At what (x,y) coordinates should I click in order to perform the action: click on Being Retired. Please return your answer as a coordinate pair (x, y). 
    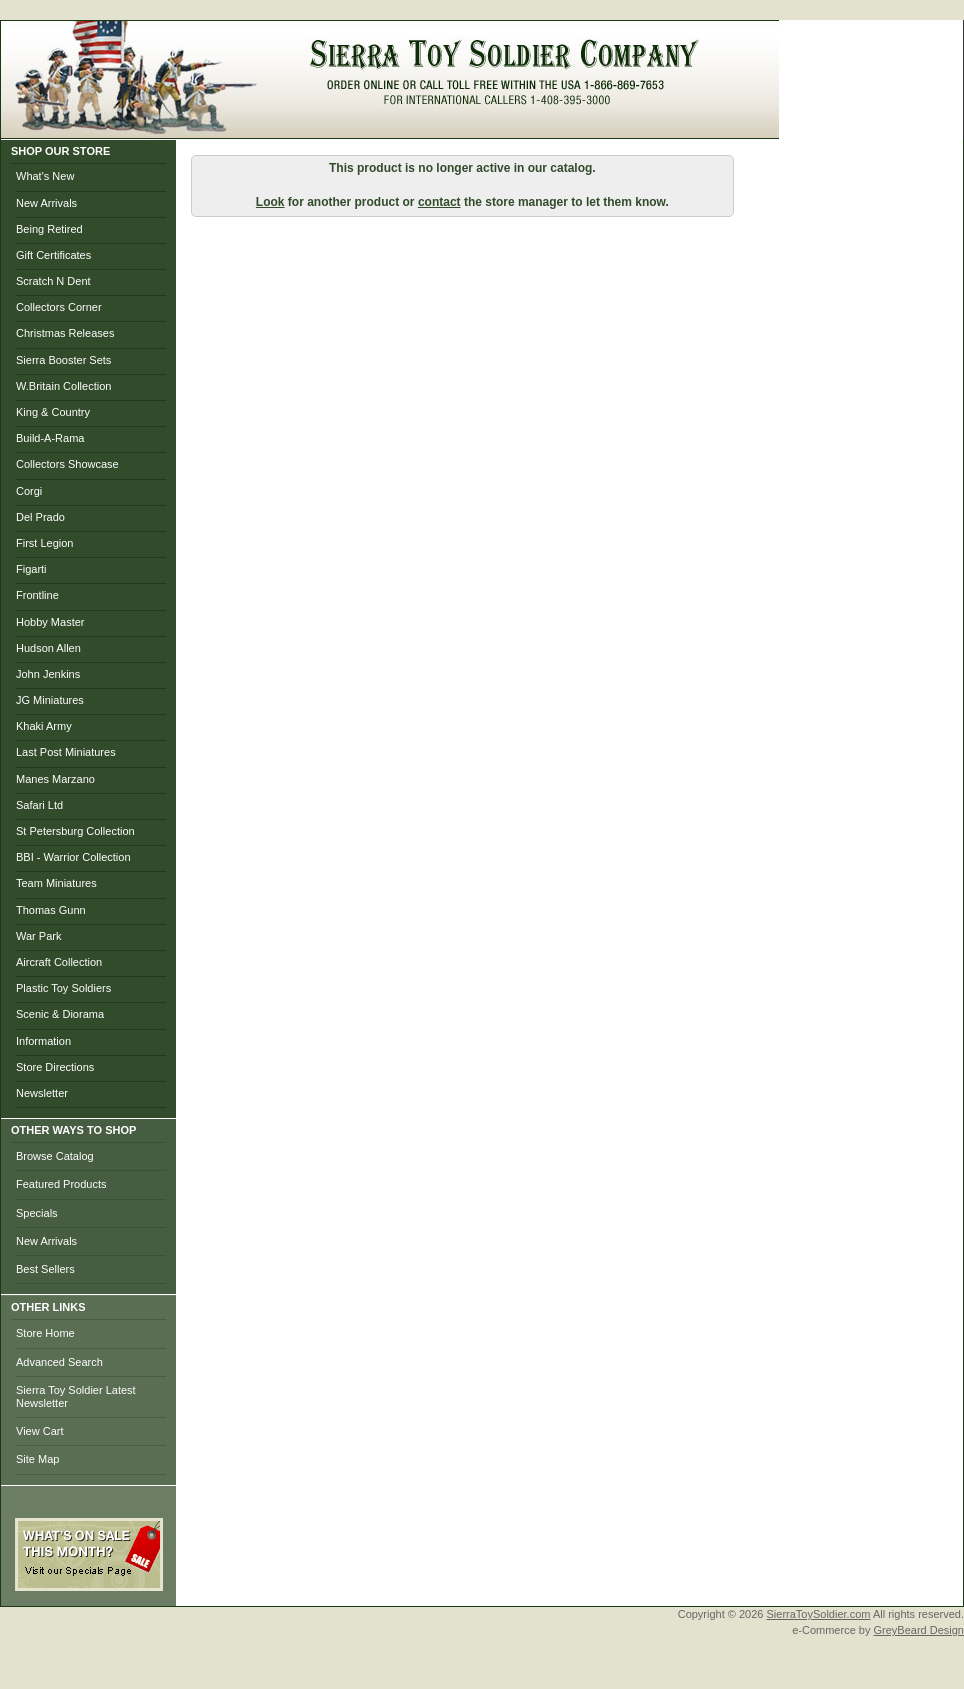
    Looking at the image, I should click on (49, 229).